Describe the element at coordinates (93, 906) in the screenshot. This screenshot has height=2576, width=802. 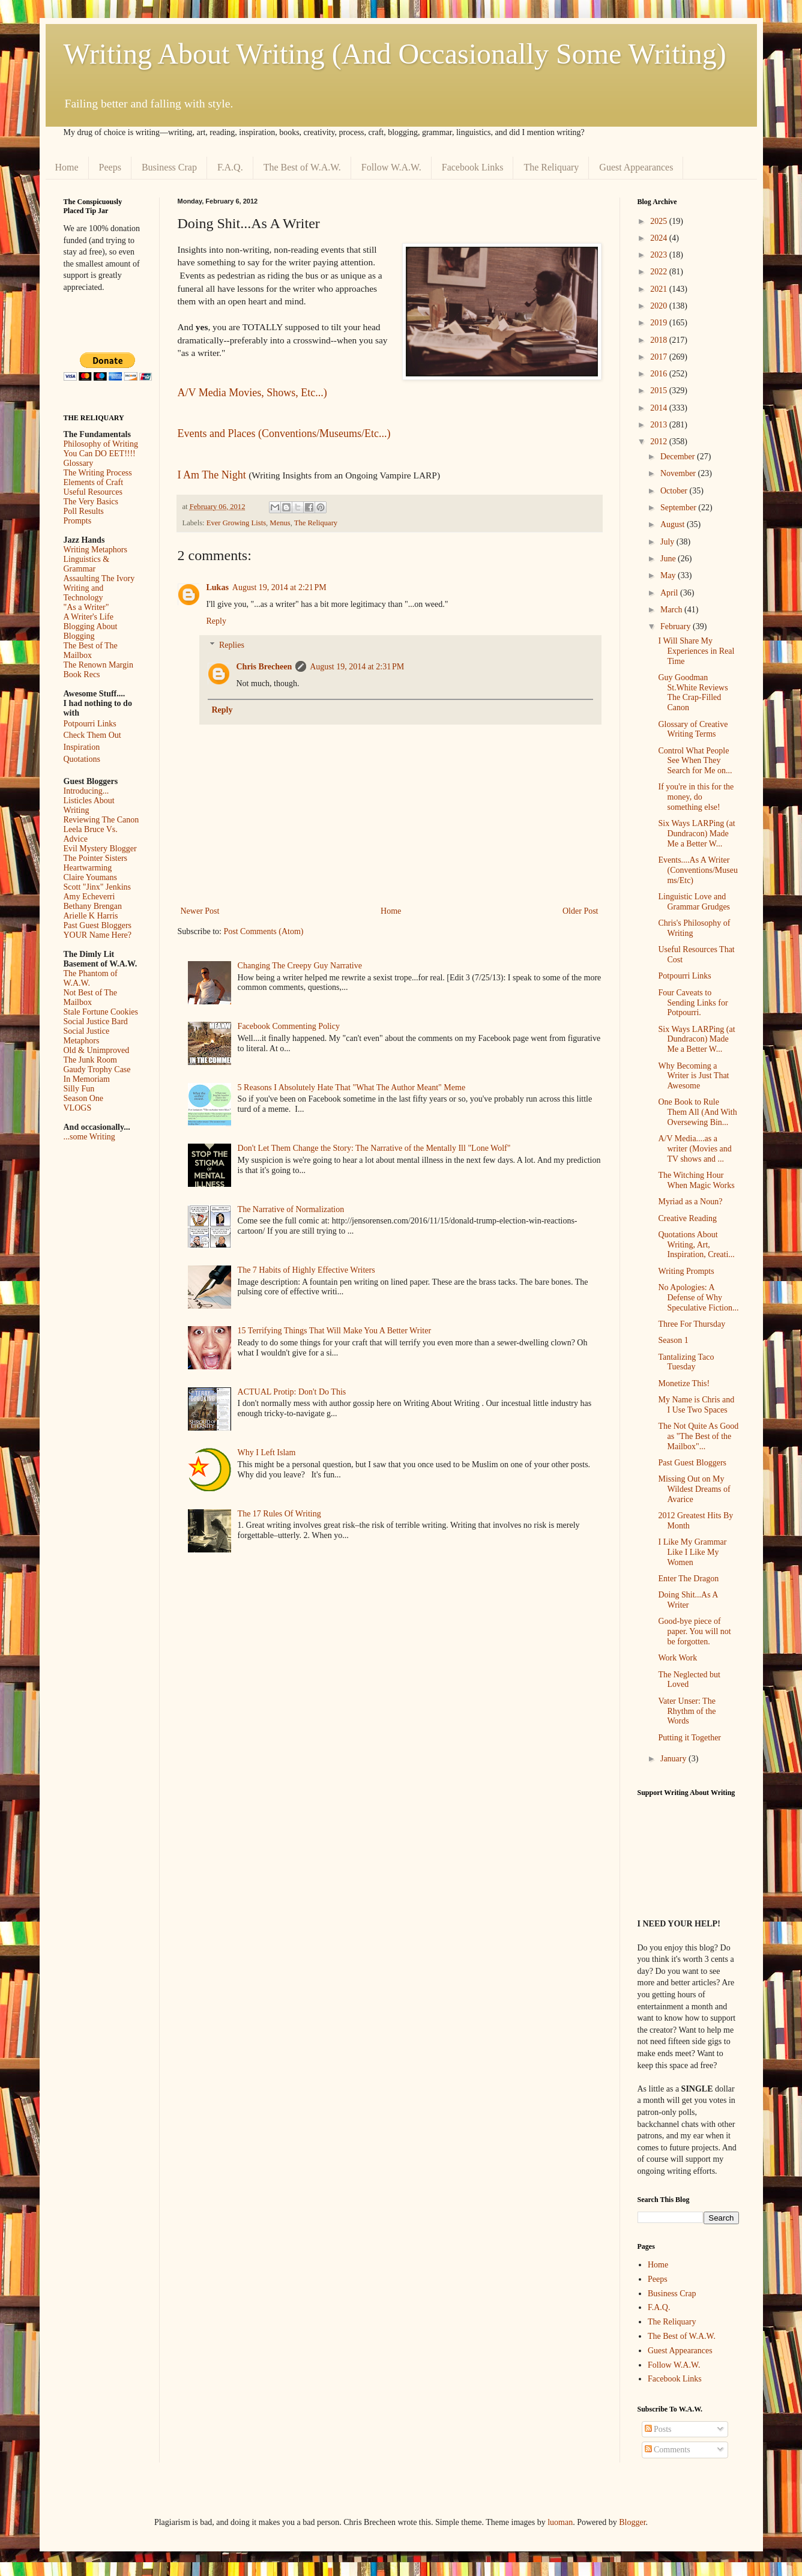
I see `Bethany Brengan` at that location.